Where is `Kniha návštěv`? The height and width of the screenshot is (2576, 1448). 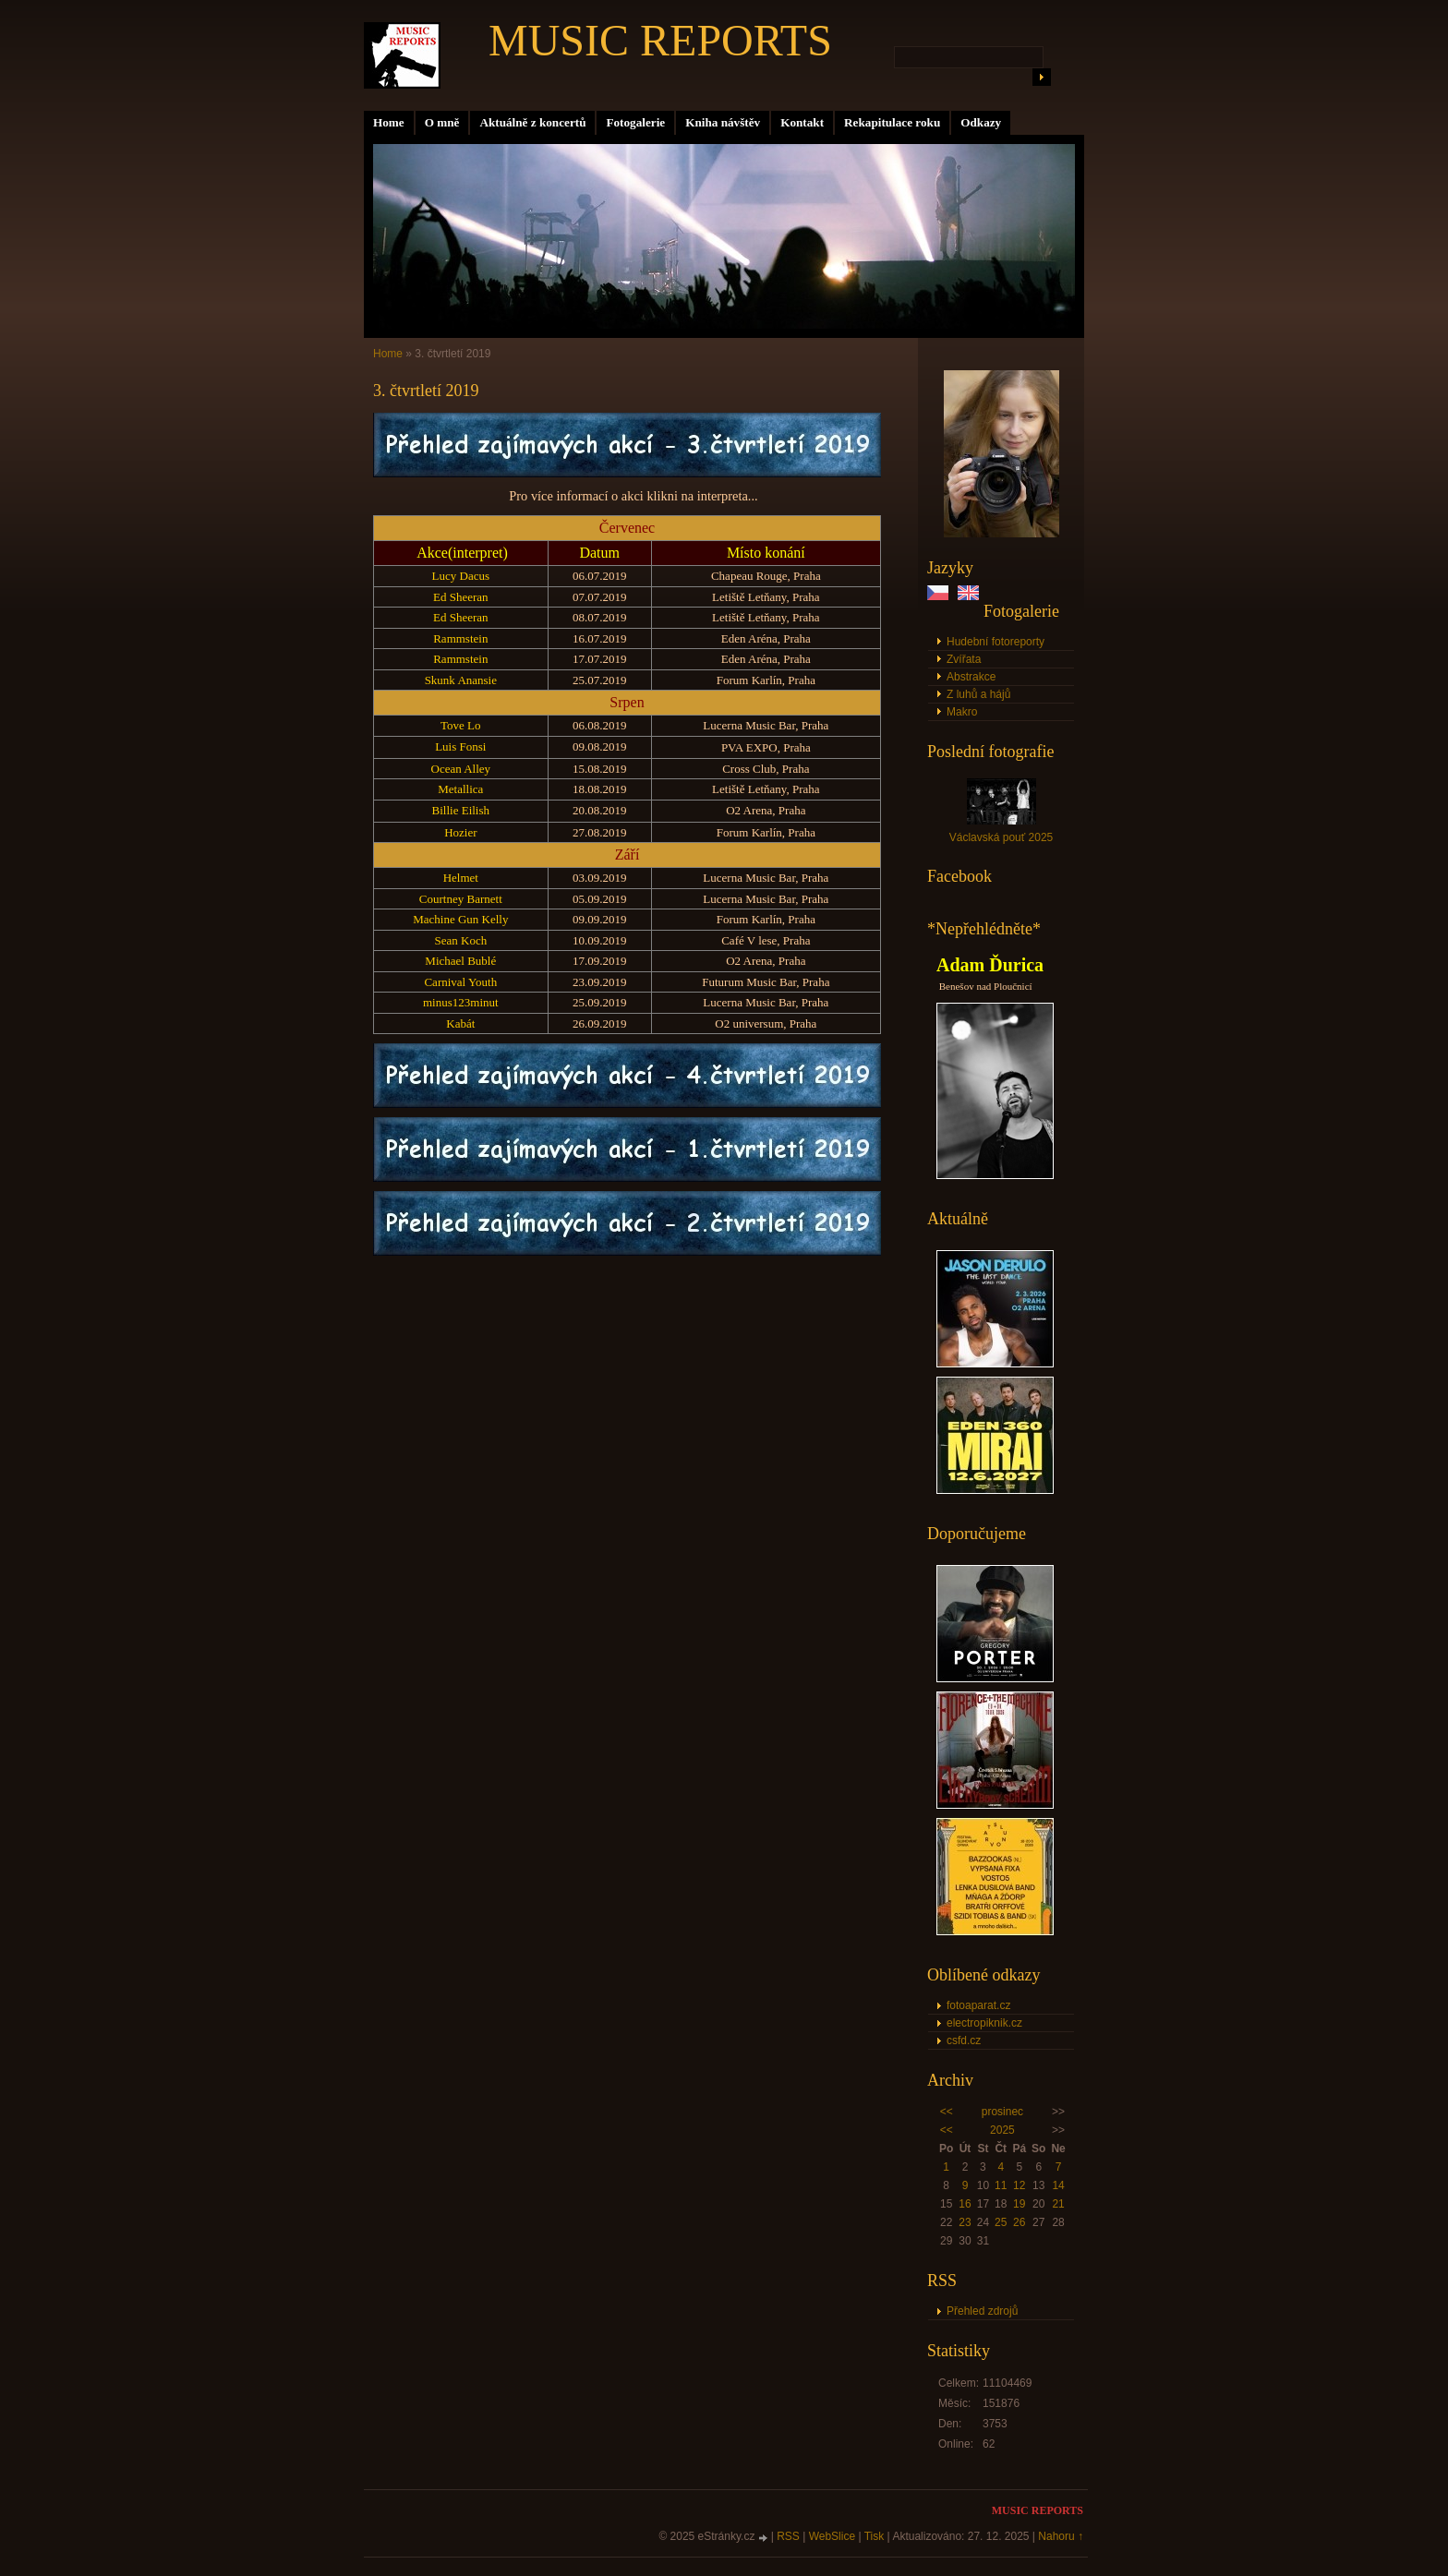
Kniha návštěv is located at coordinates (722, 122).